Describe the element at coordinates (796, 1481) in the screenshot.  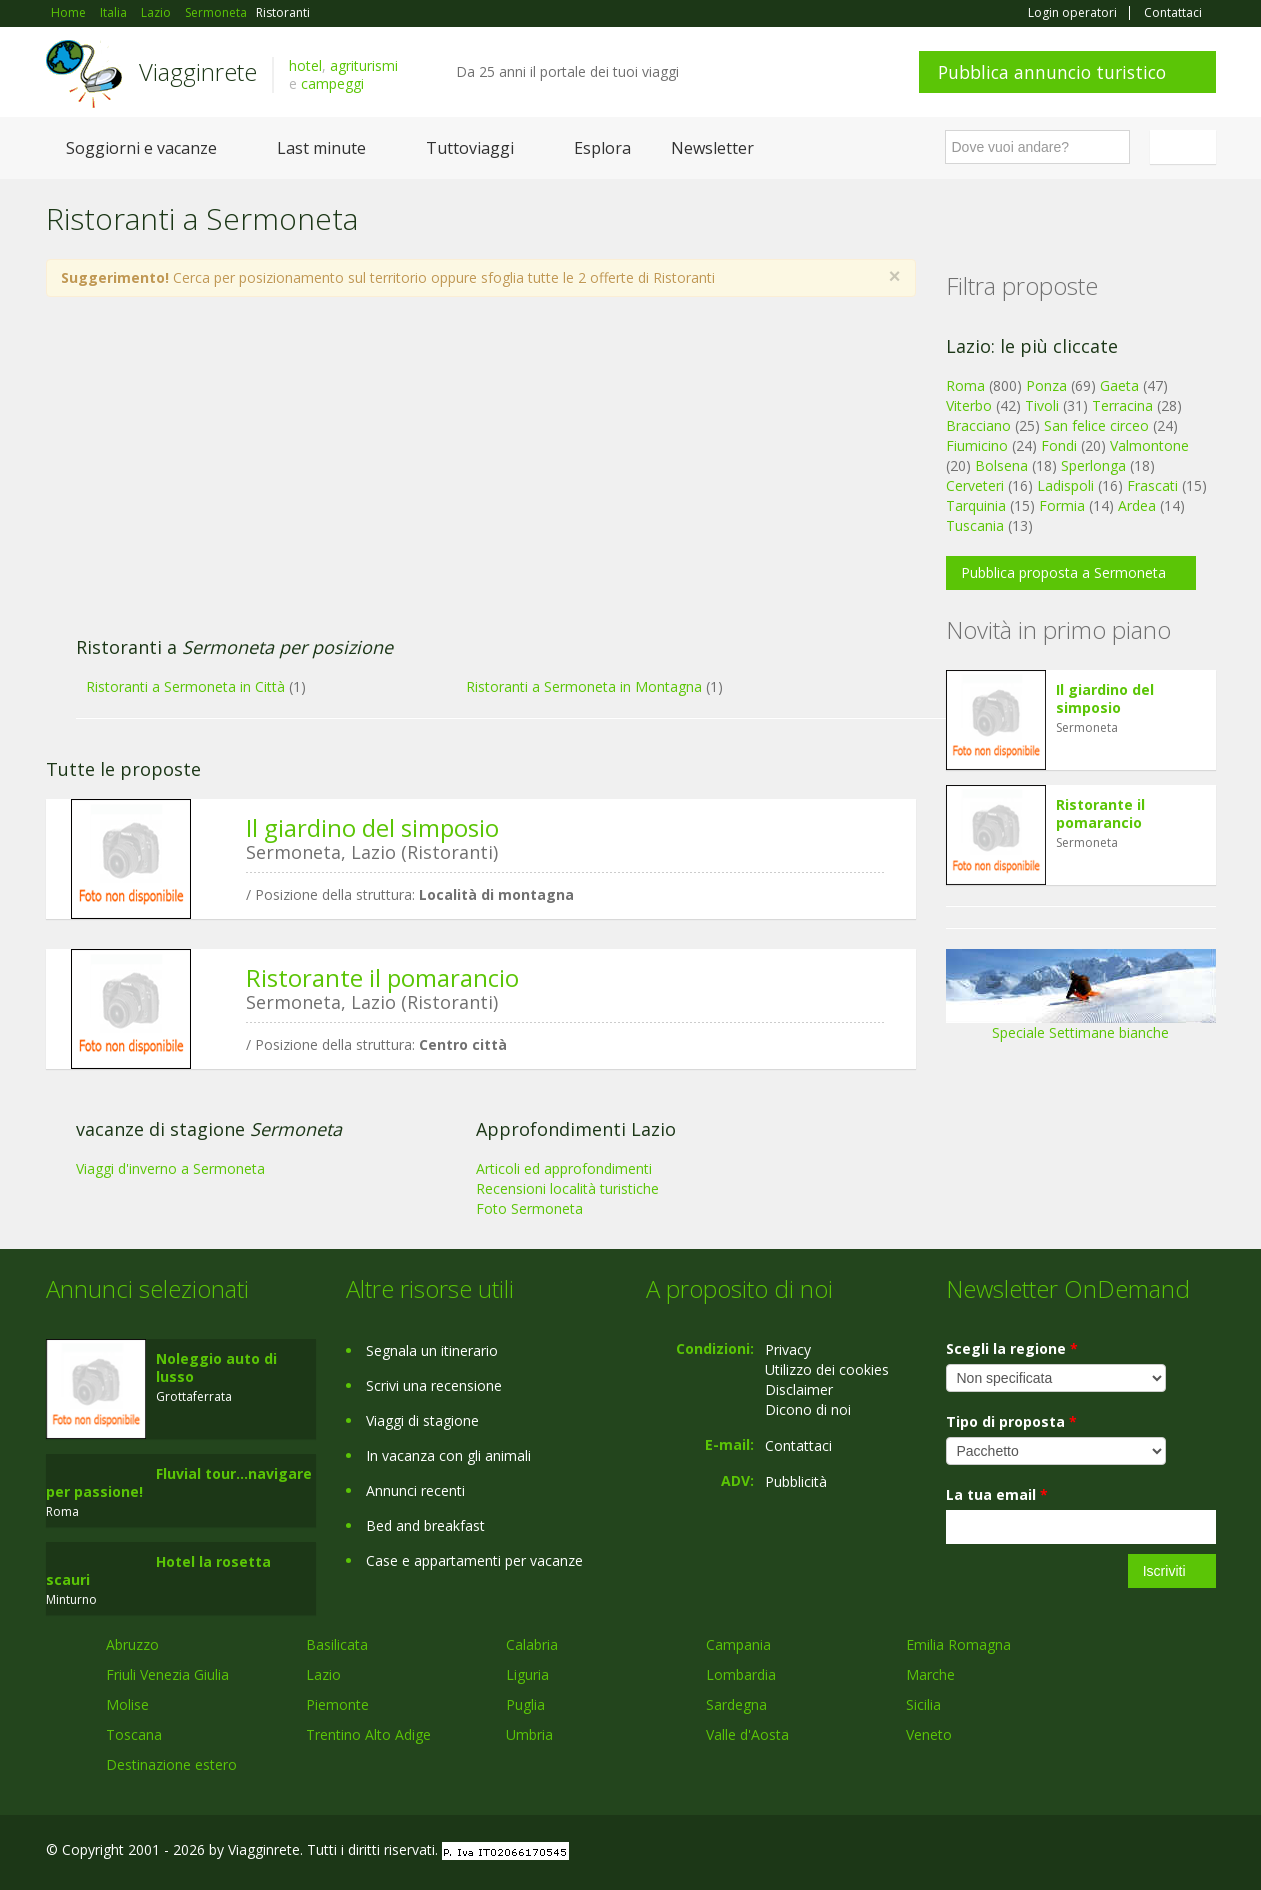
I see `Pubblicità` at that location.